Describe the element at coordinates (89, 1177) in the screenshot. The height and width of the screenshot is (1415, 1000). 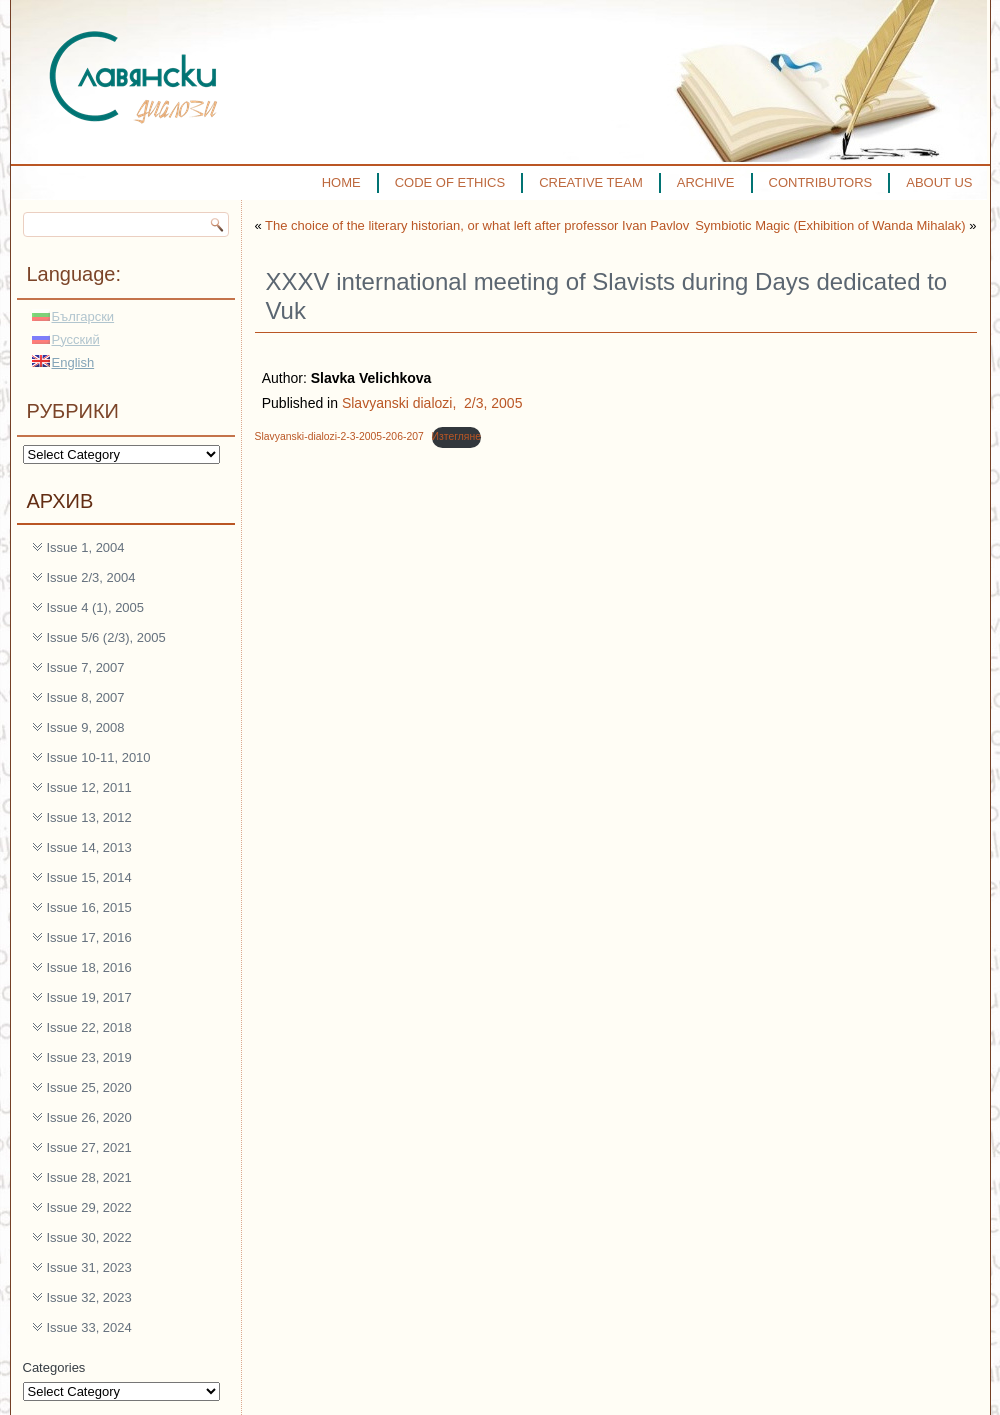
I see `Issue 28, 2021` at that location.